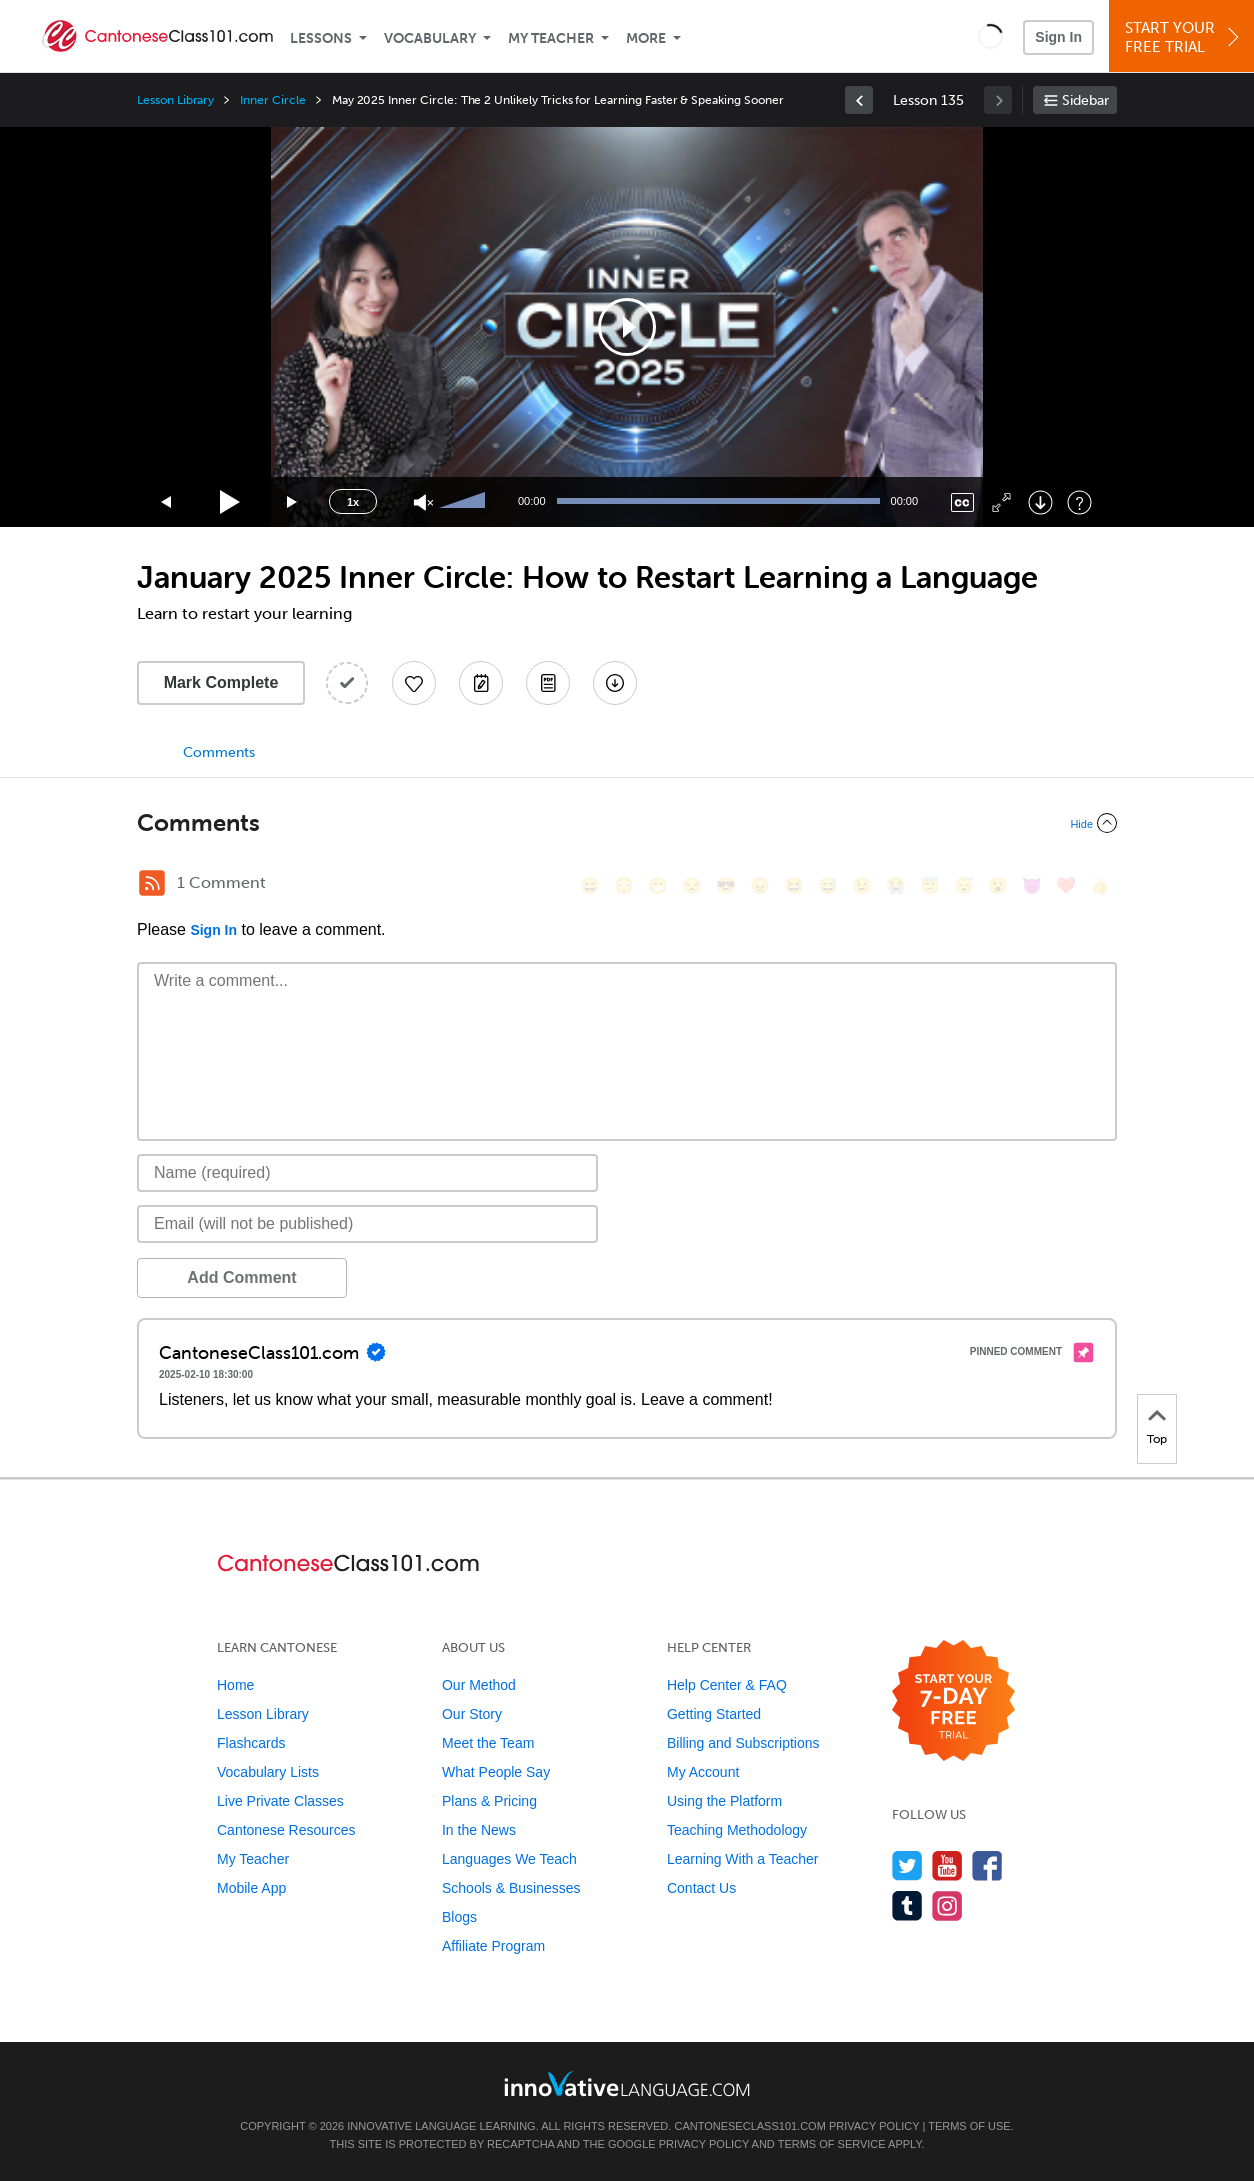 The width and height of the screenshot is (1254, 2181). Describe the element at coordinates (874, 2126) in the screenshot. I see `Privacy Policy` at that location.